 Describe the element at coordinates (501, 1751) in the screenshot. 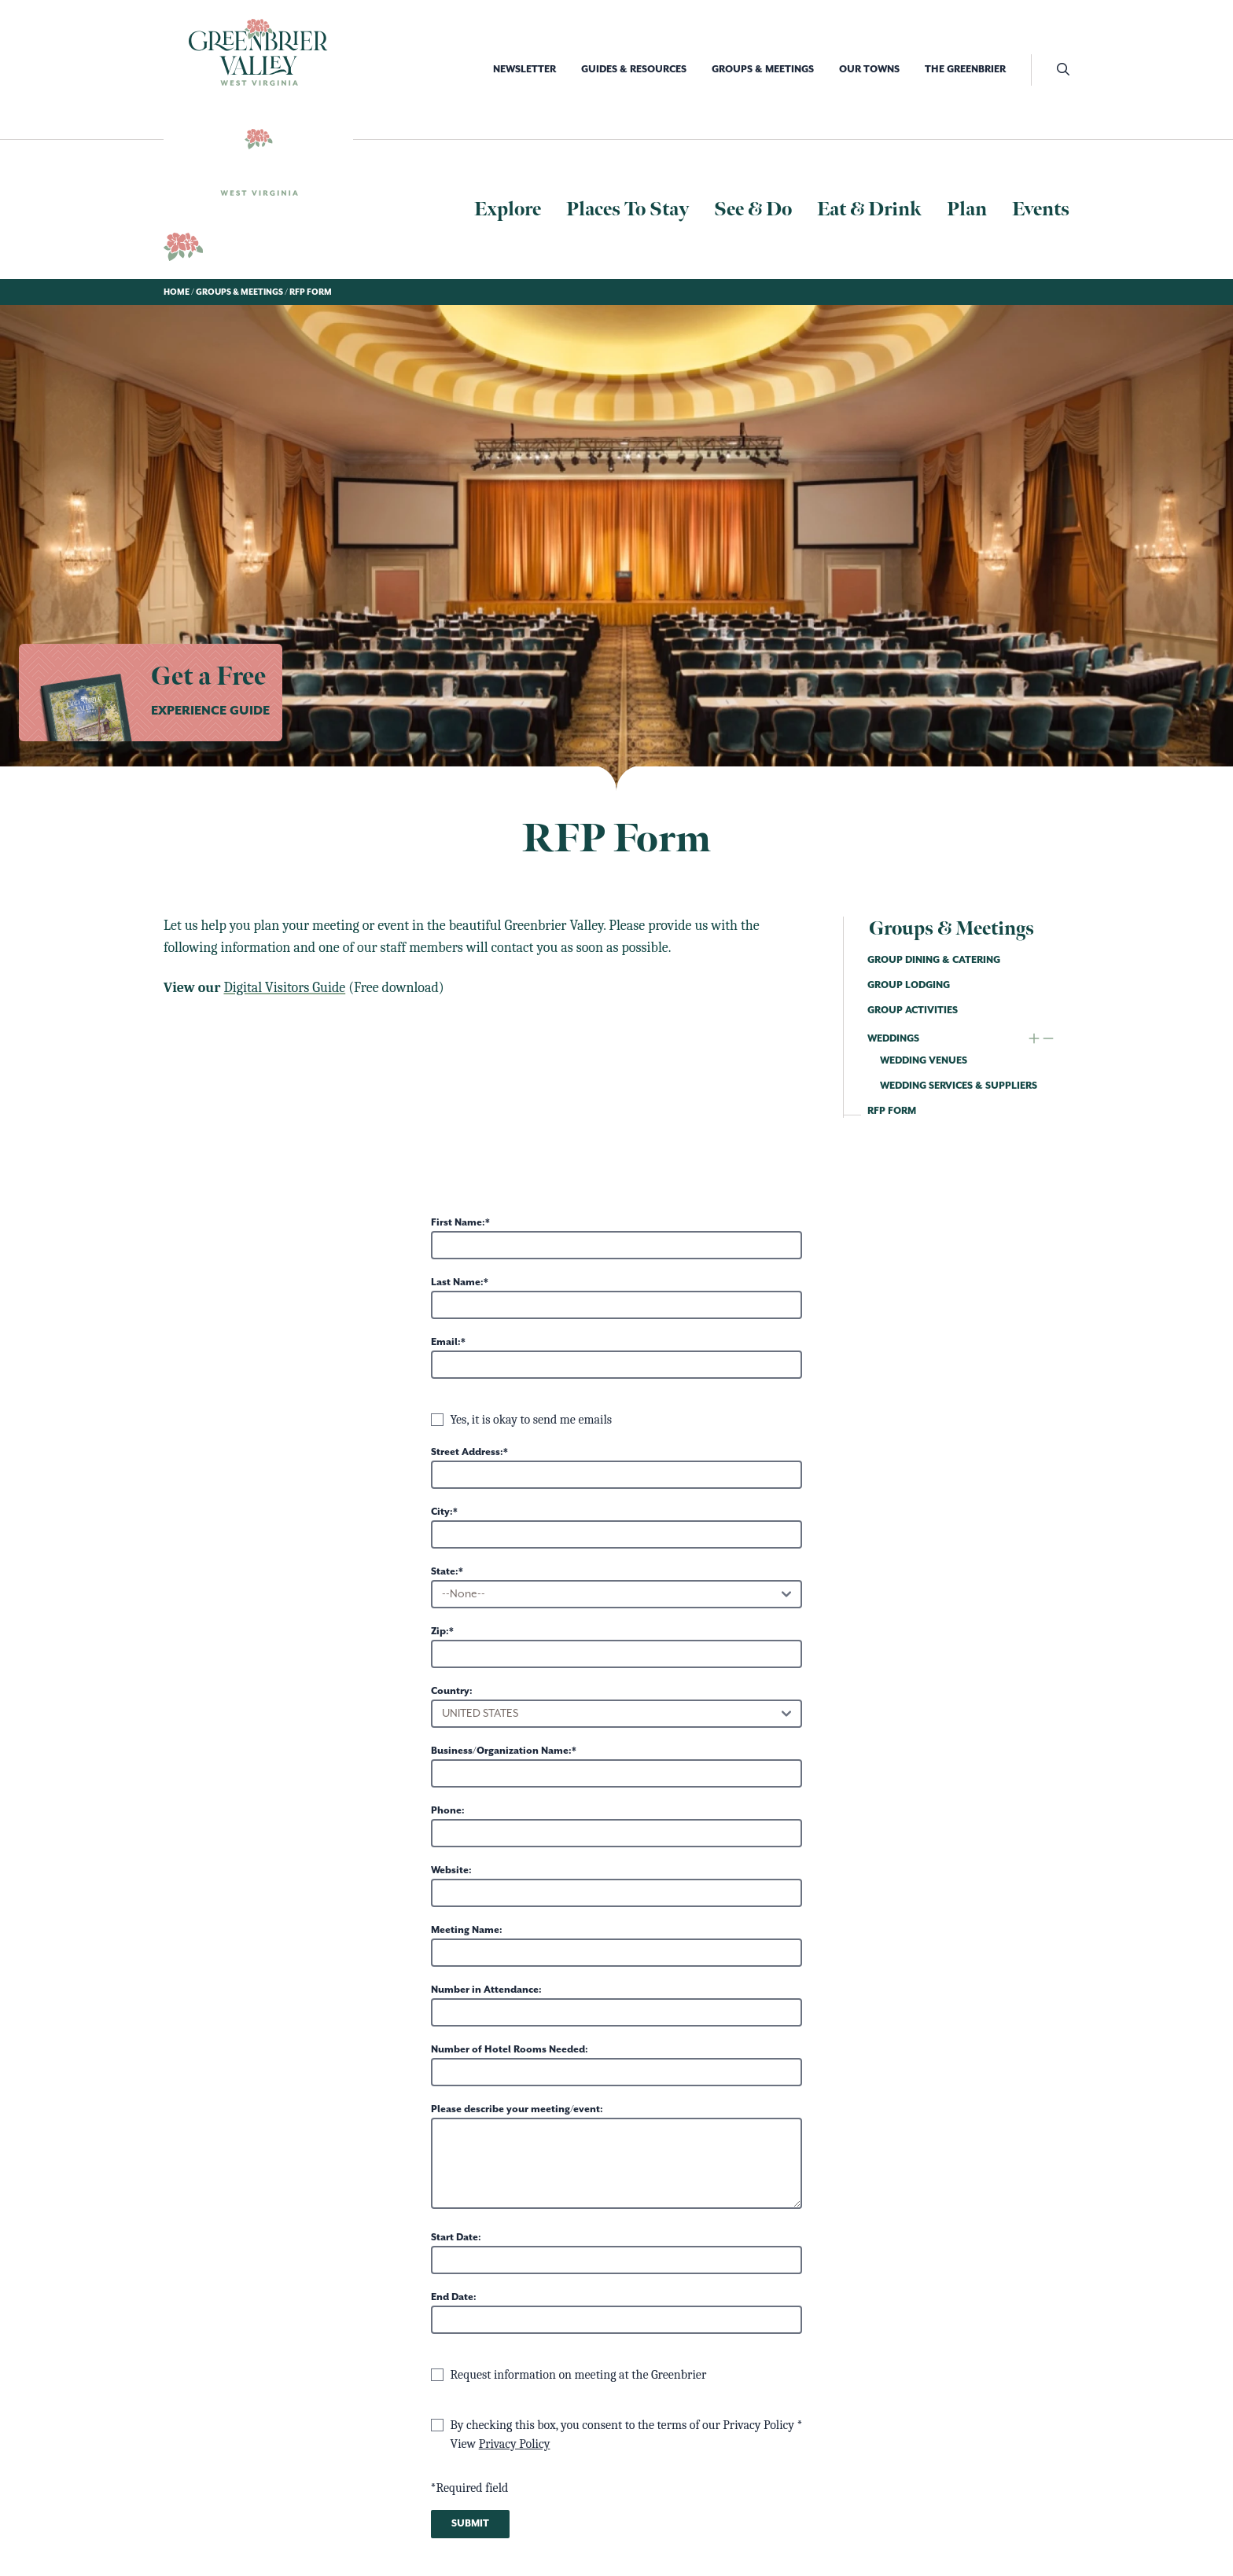

I see `Business/Organization Name:` at that location.